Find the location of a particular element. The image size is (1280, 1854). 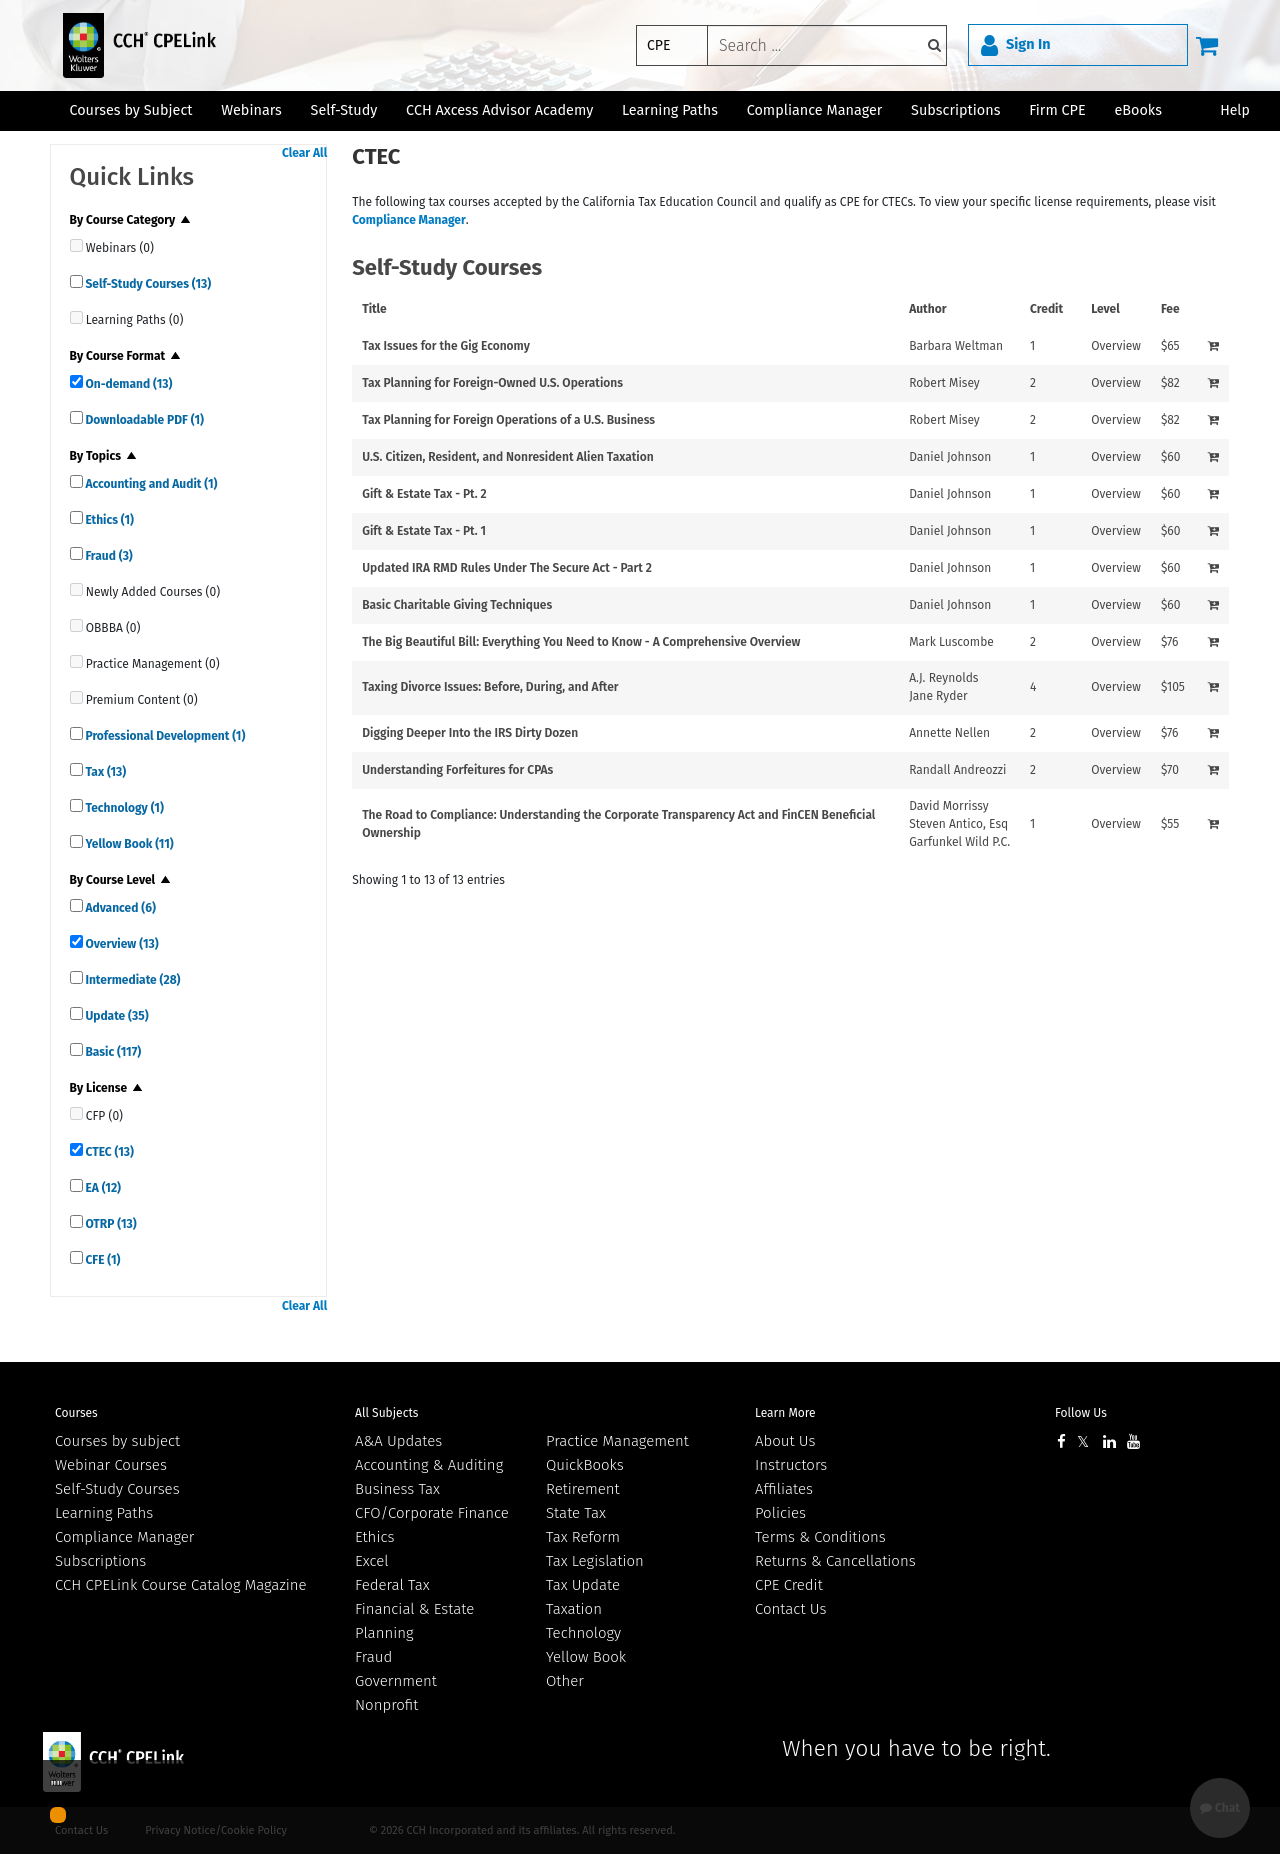

Tax Issues for the Gig Economy [View details for Tax Issues for the Gig Economy] is located at coordinates (446, 346).